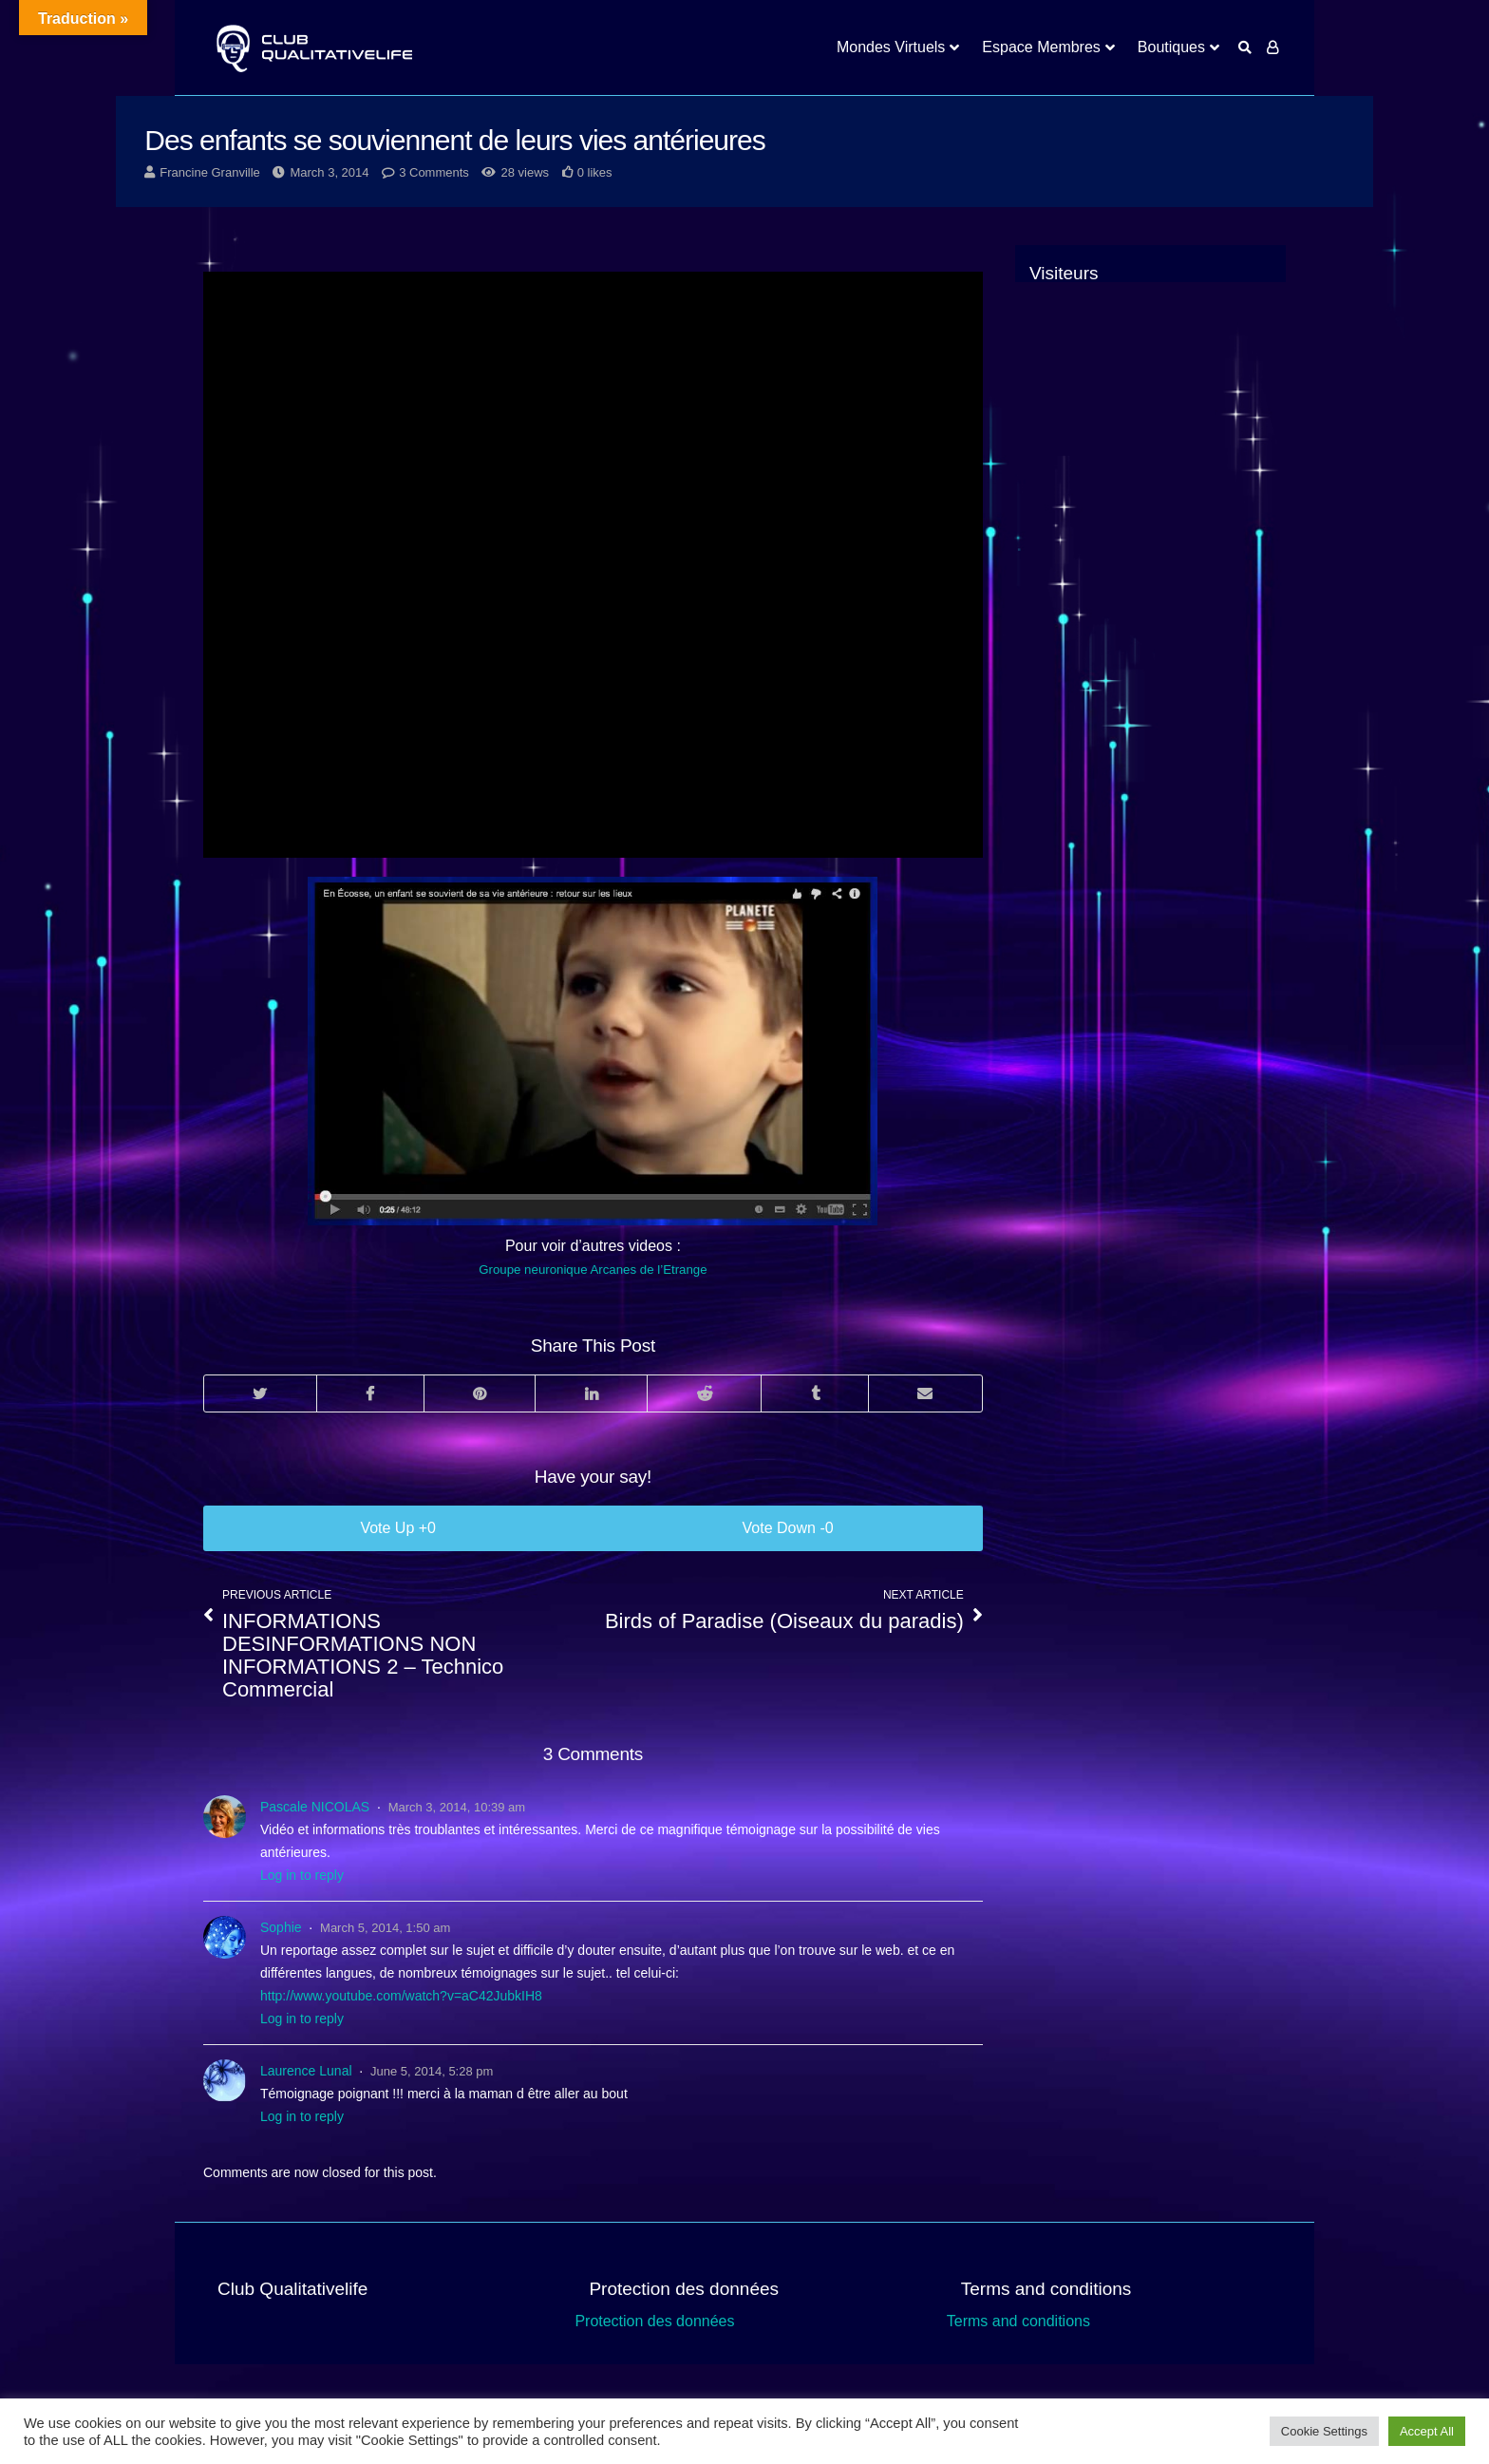 Image resolution: width=1489 pixels, height=2464 pixels. I want to click on Pascale NICOLAS, so click(314, 1806).